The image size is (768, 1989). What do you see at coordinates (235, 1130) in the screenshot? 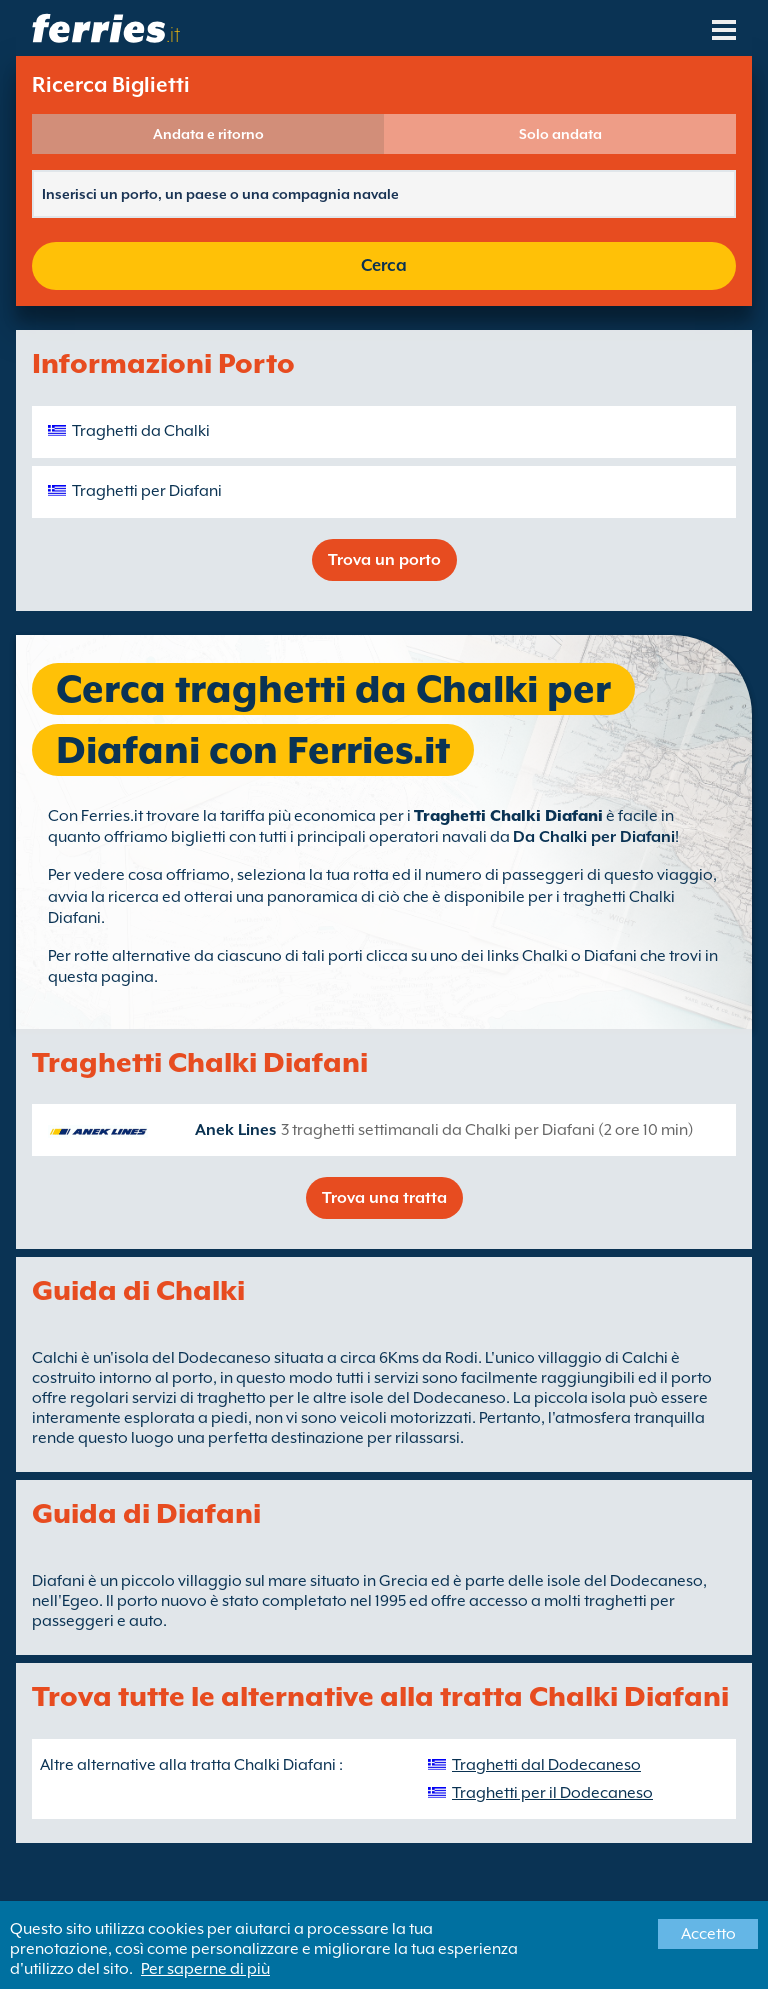
I see `Anek Lines` at bounding box center [235, 1130].